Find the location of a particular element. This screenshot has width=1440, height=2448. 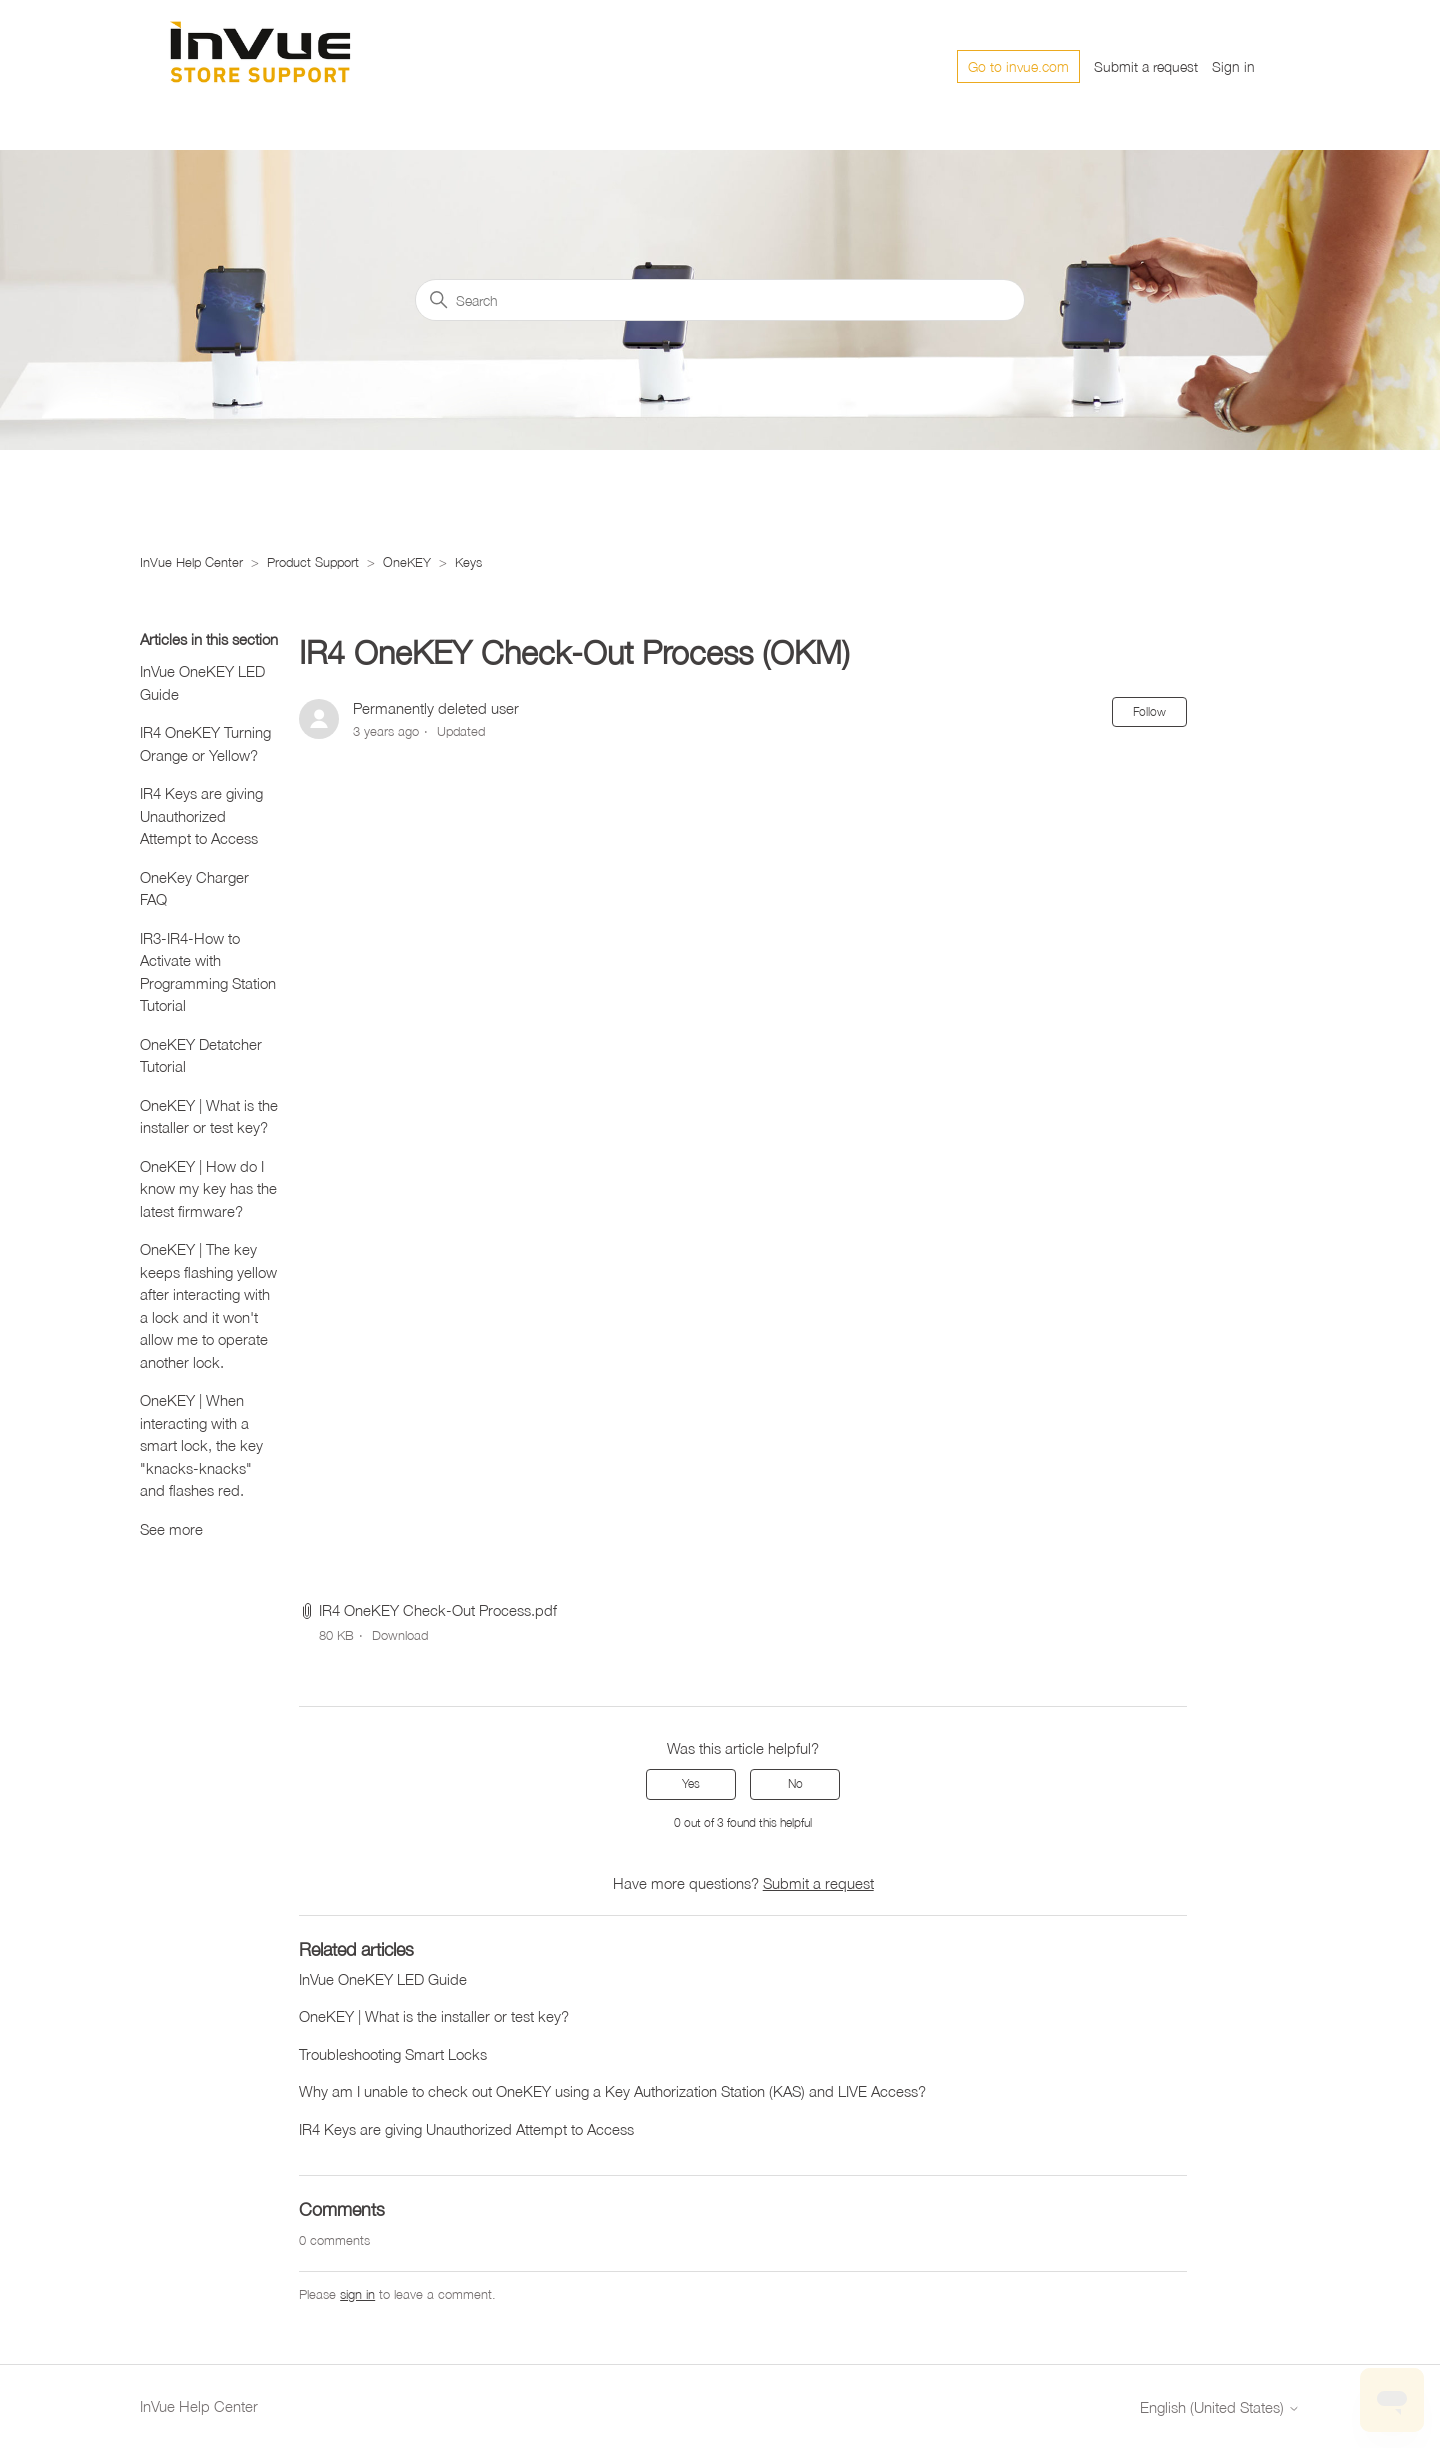

Keys is located at coordinates (468, 562).